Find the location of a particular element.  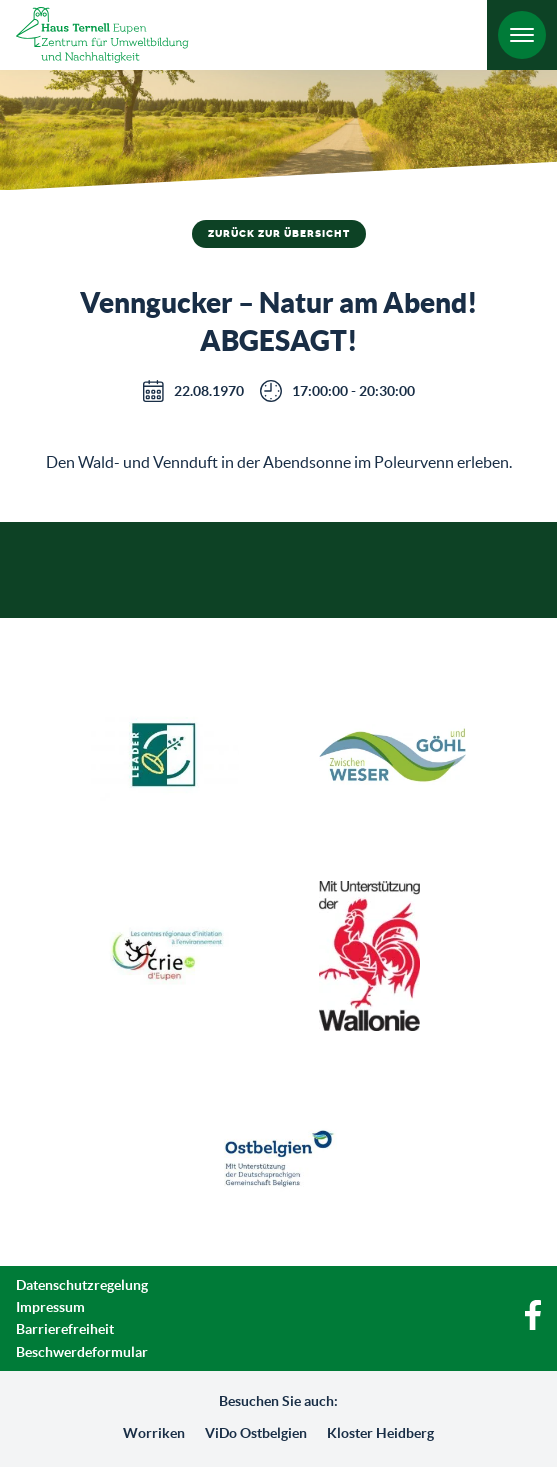

Barrierefreiheit is located at coordinates (65, 1329).